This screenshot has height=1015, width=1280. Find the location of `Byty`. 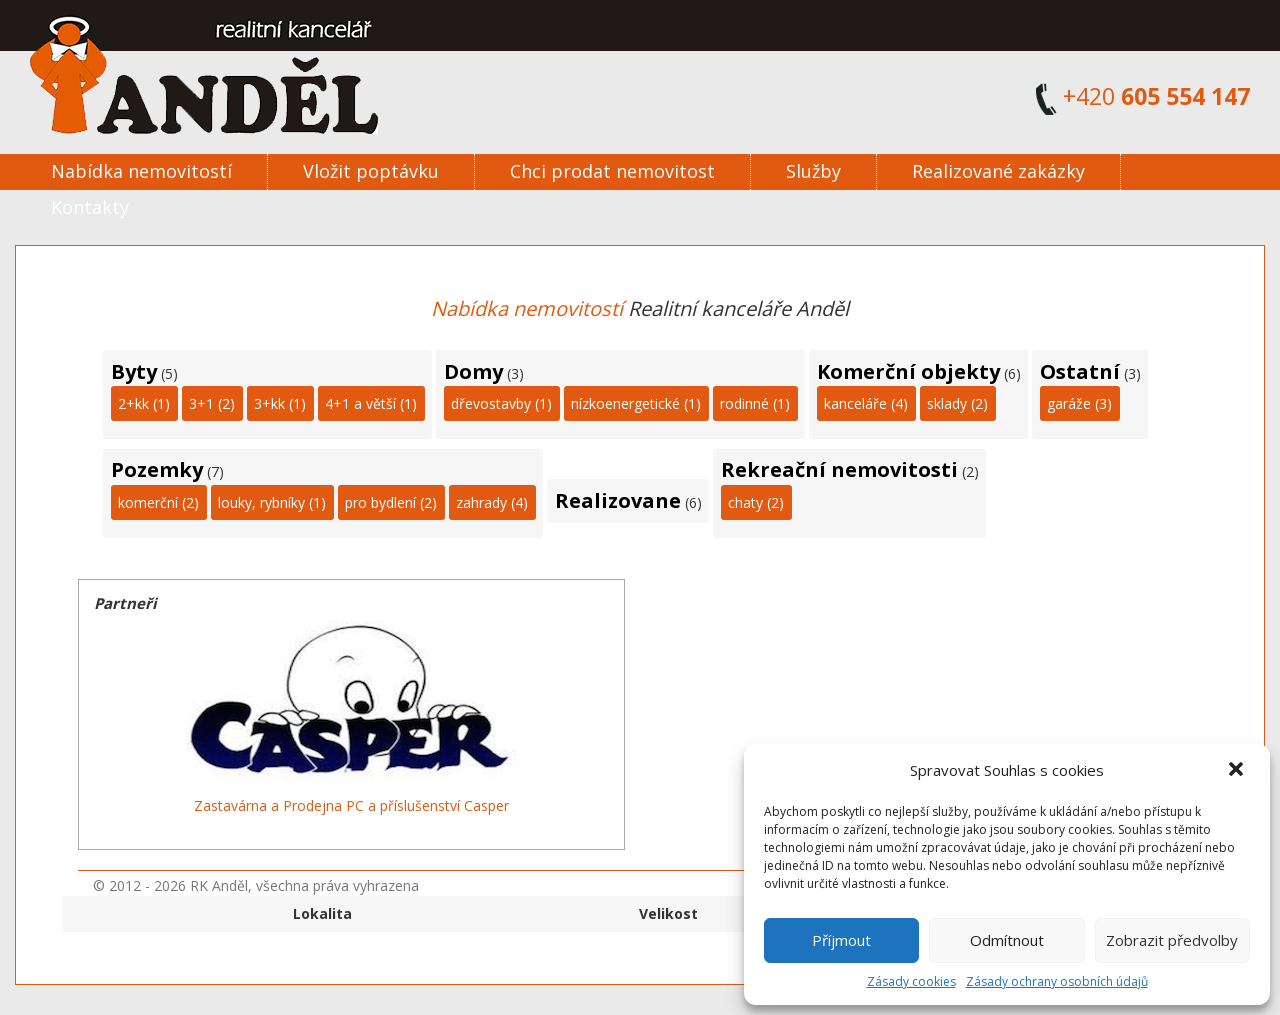

Byty is located at coordinates (134, 371).